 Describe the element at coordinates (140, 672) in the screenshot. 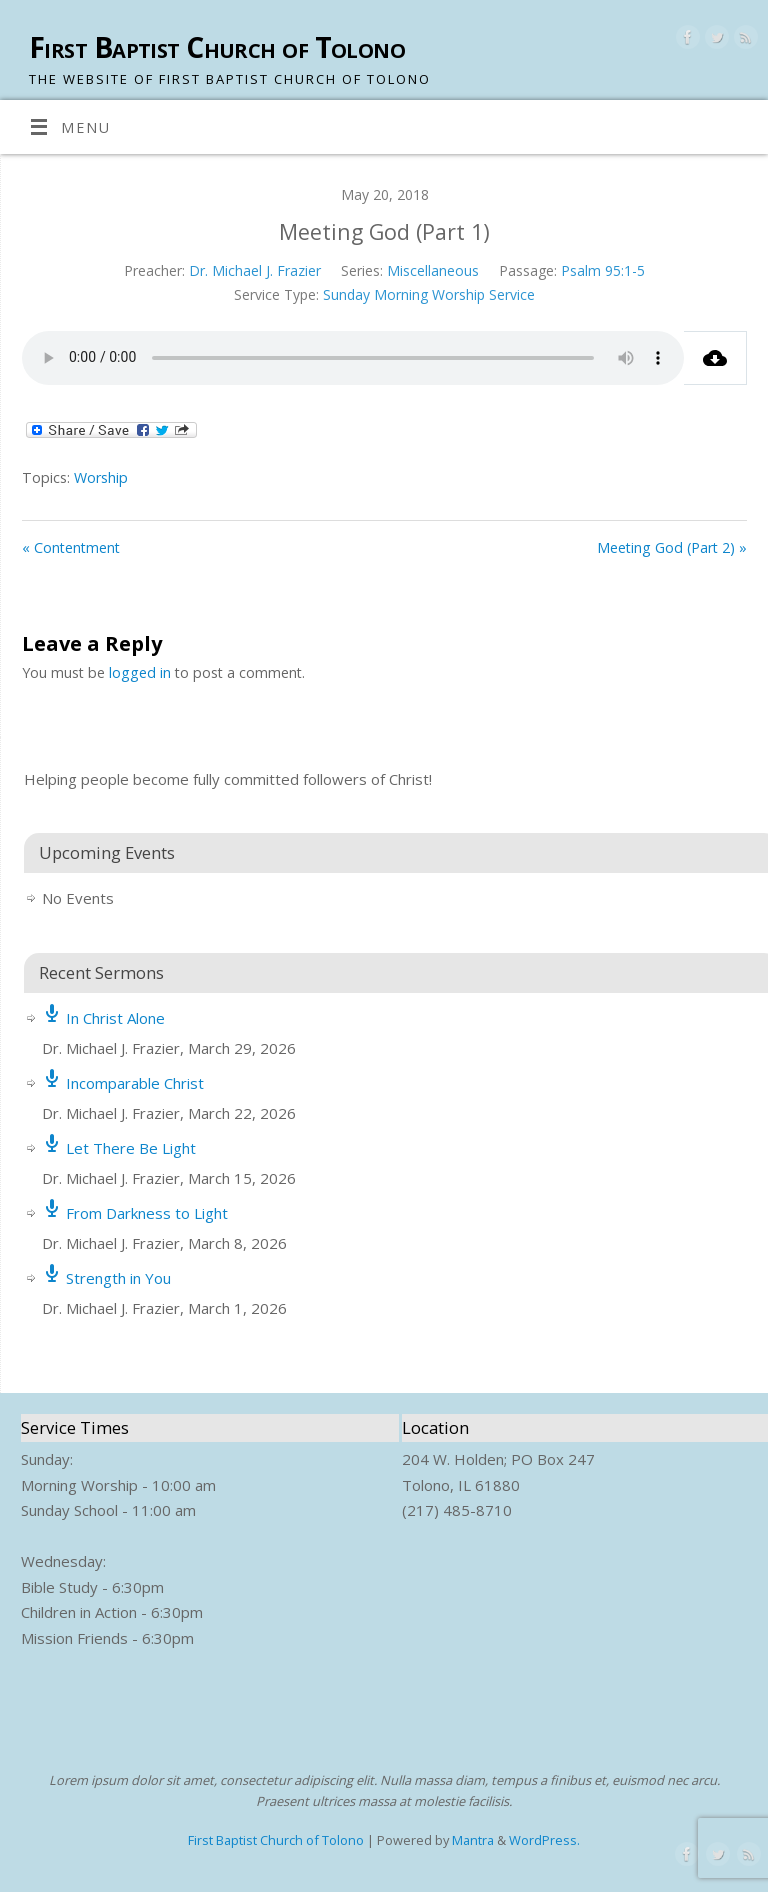

I see `logged in` at that location.